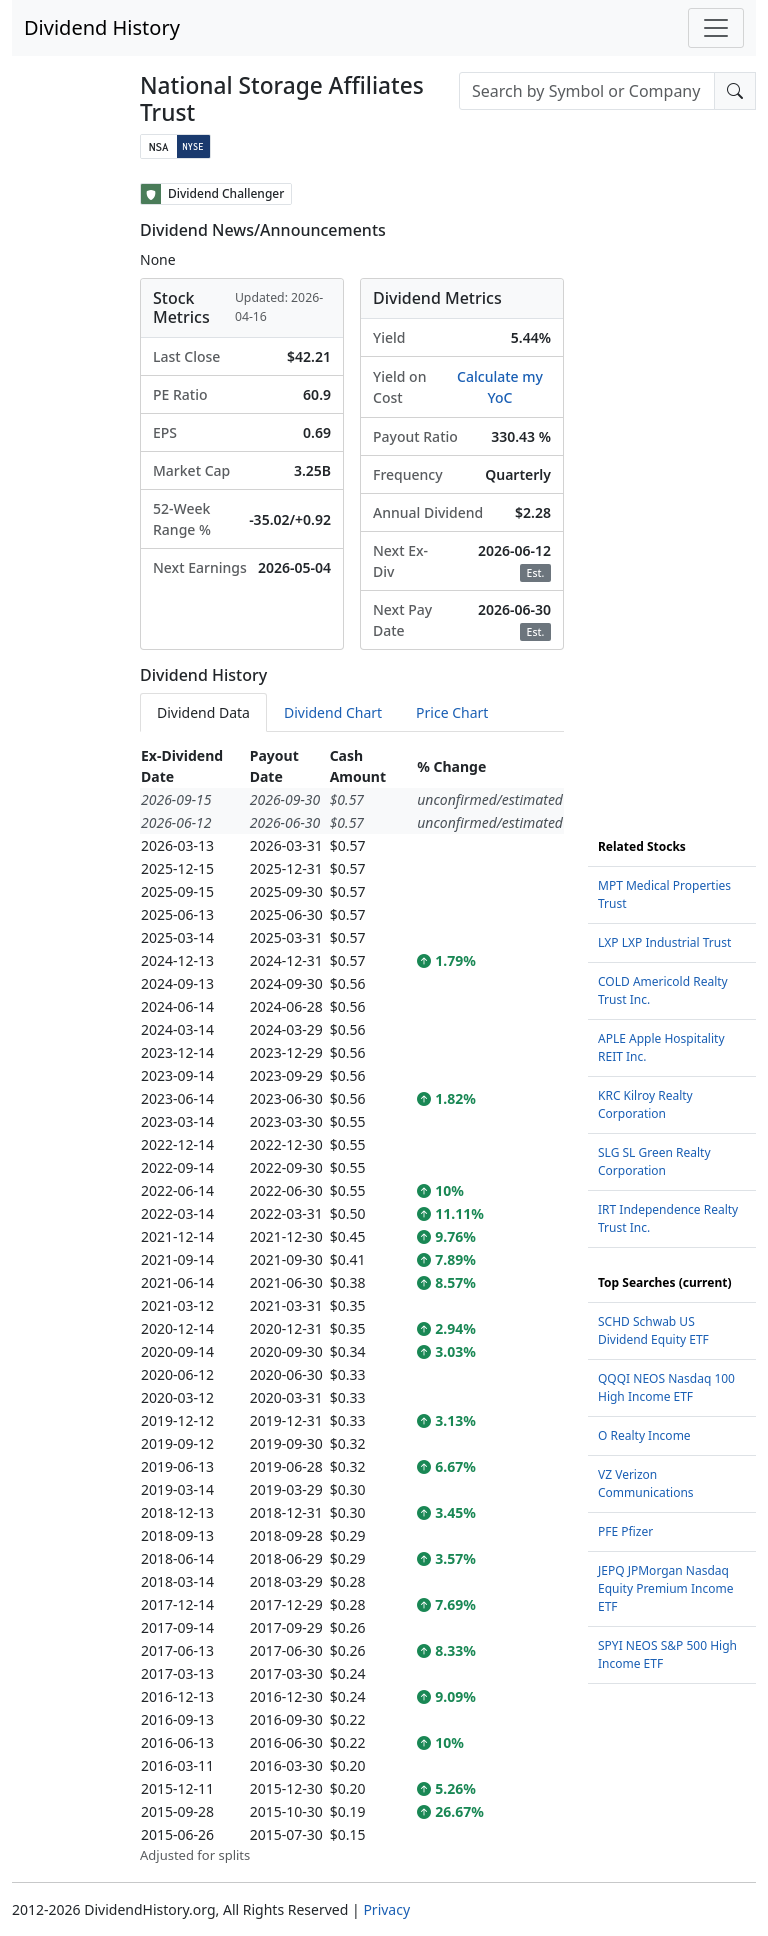 This screenshot has height=1936, width=768. What do you see at coordinates (666, 1387) in the screenshot?
I see `QQQI NEOS Nasdaq 100 High Income ETF` at bounding box center [666, 1387].